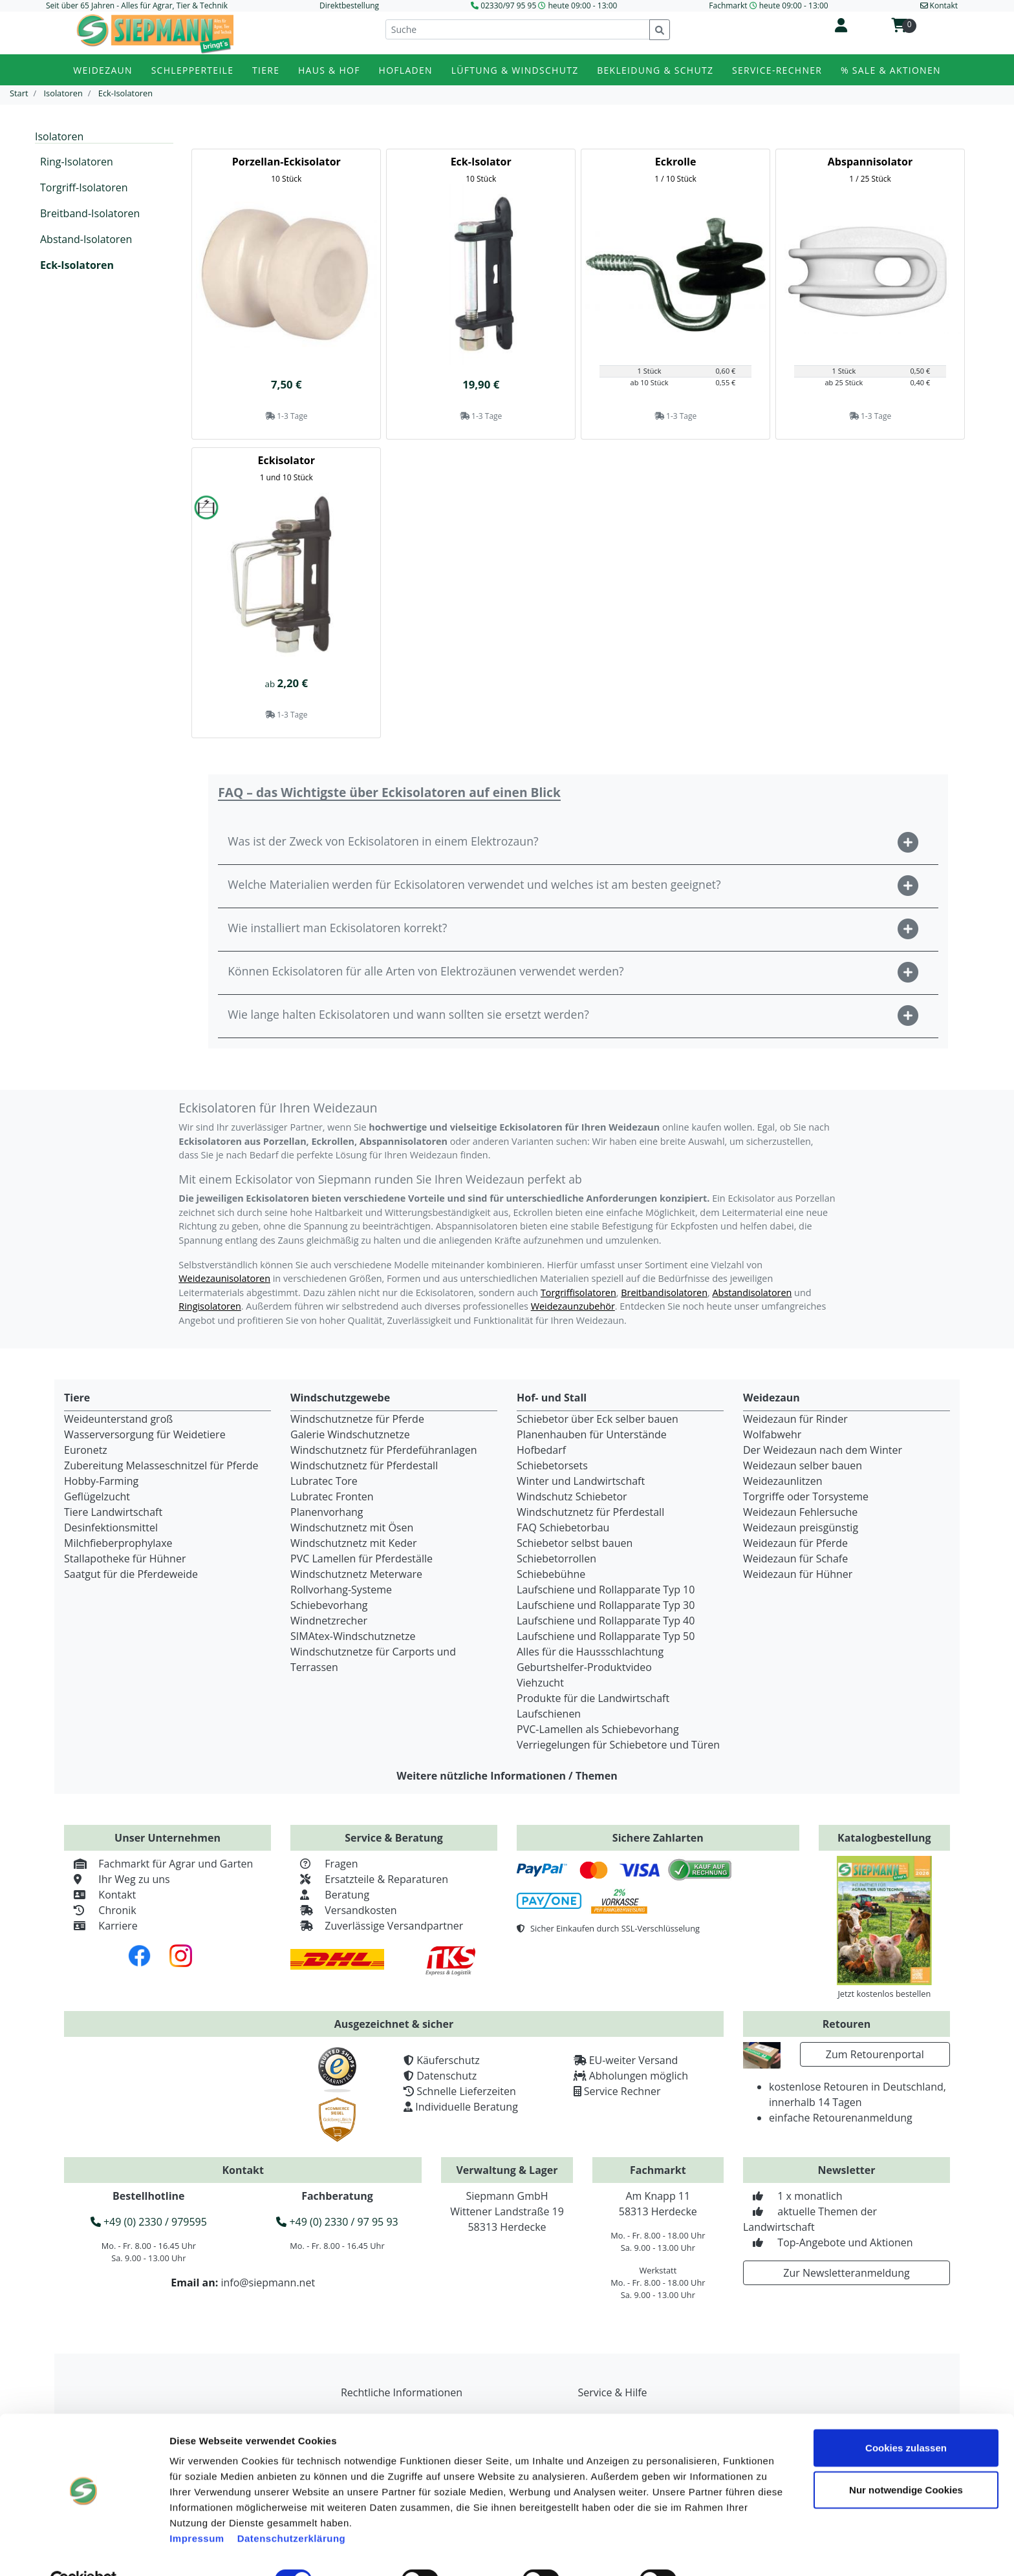 The image size is (1014, 2576). What do you see at coordinates (772, 1434) in the screenshot?
I see `Wolfabwehr` at bounding box center [772, 1434].